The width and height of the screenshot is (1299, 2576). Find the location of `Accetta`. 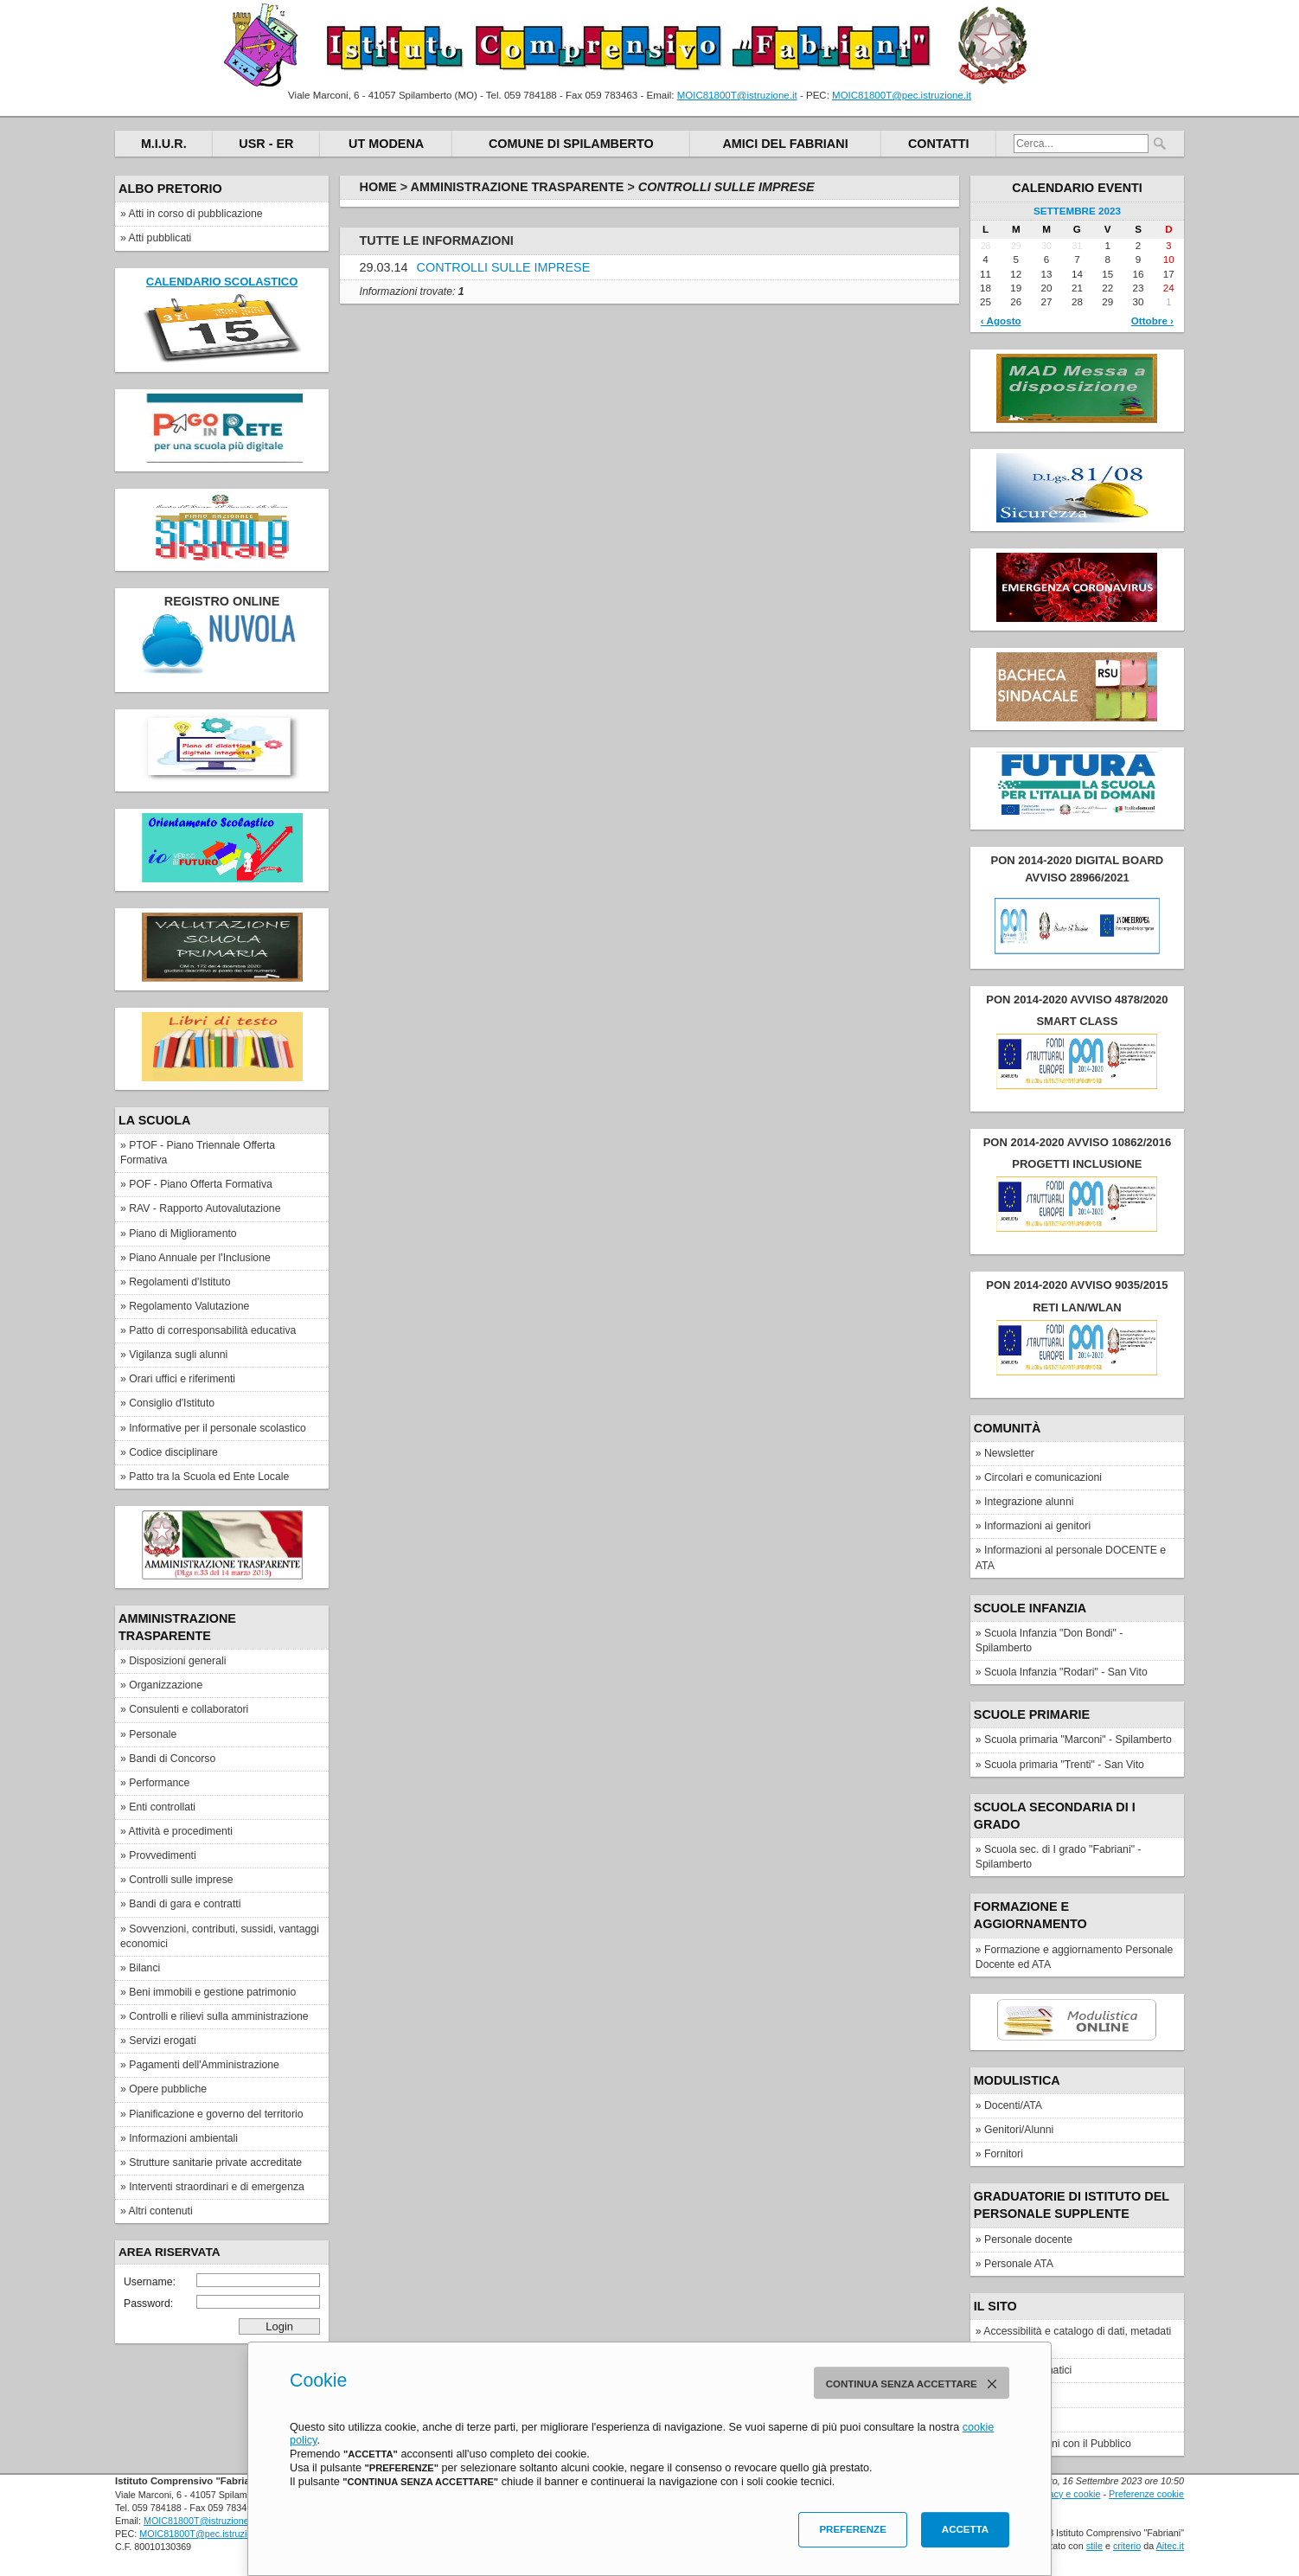

Accetta is located at coordinates (965, 2529).